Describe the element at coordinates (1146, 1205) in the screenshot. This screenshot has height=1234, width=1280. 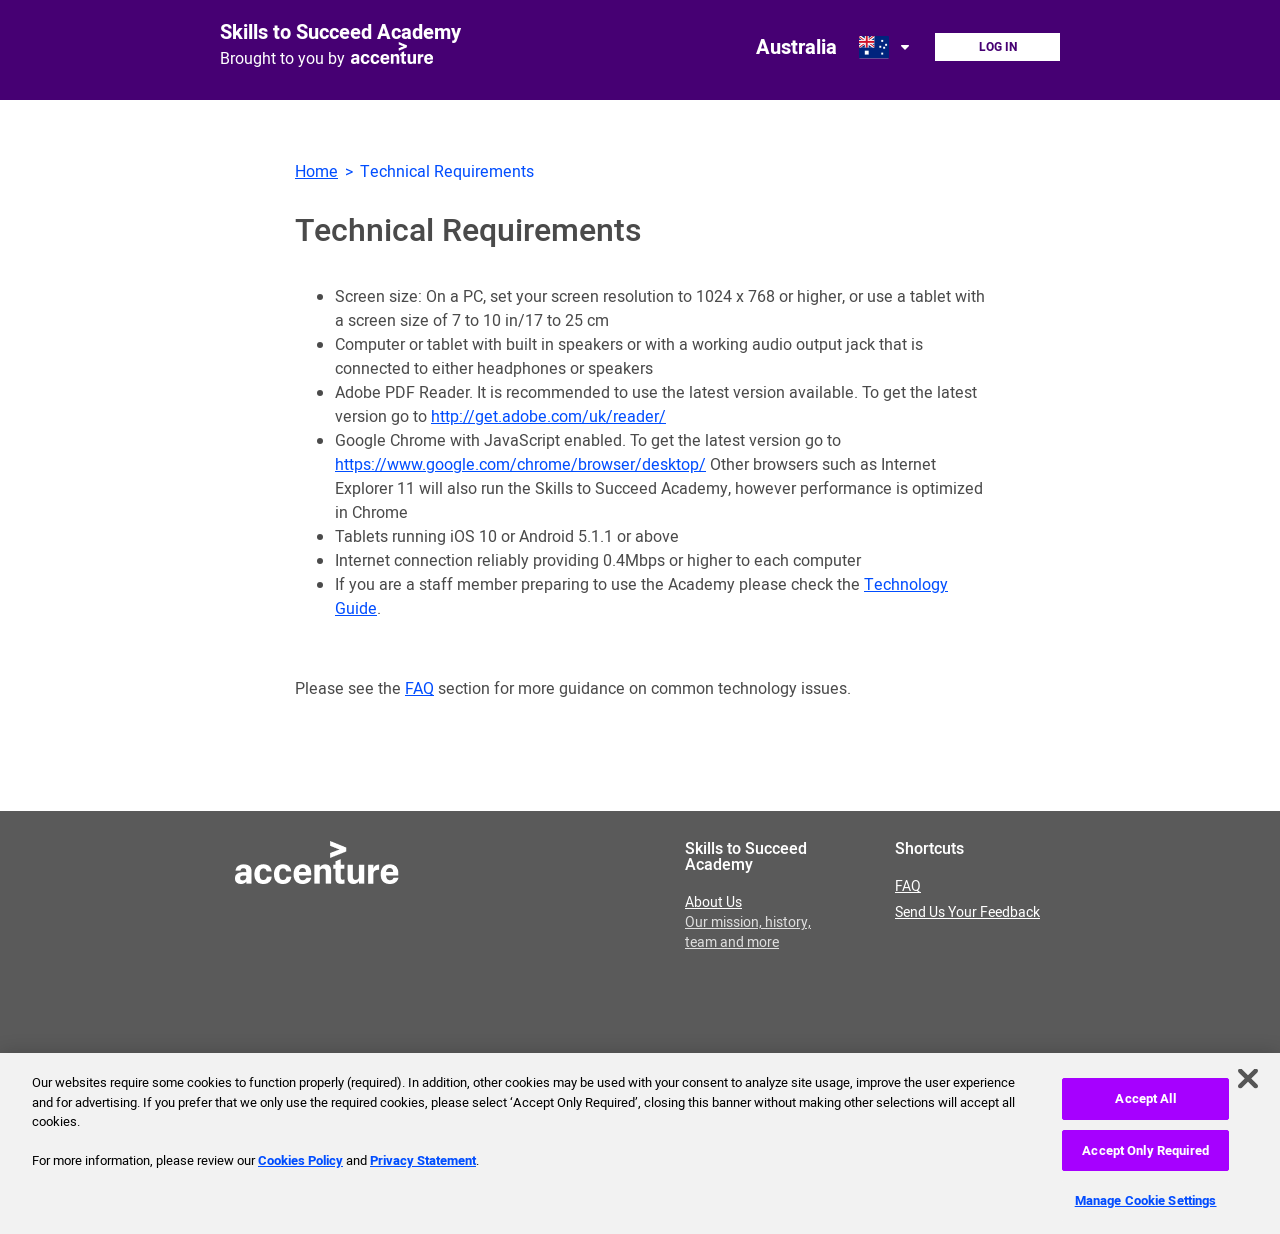
I see `Manage Cookie Settings [Manage Cookie Settings, Opens the preference center dialog]` at that location.